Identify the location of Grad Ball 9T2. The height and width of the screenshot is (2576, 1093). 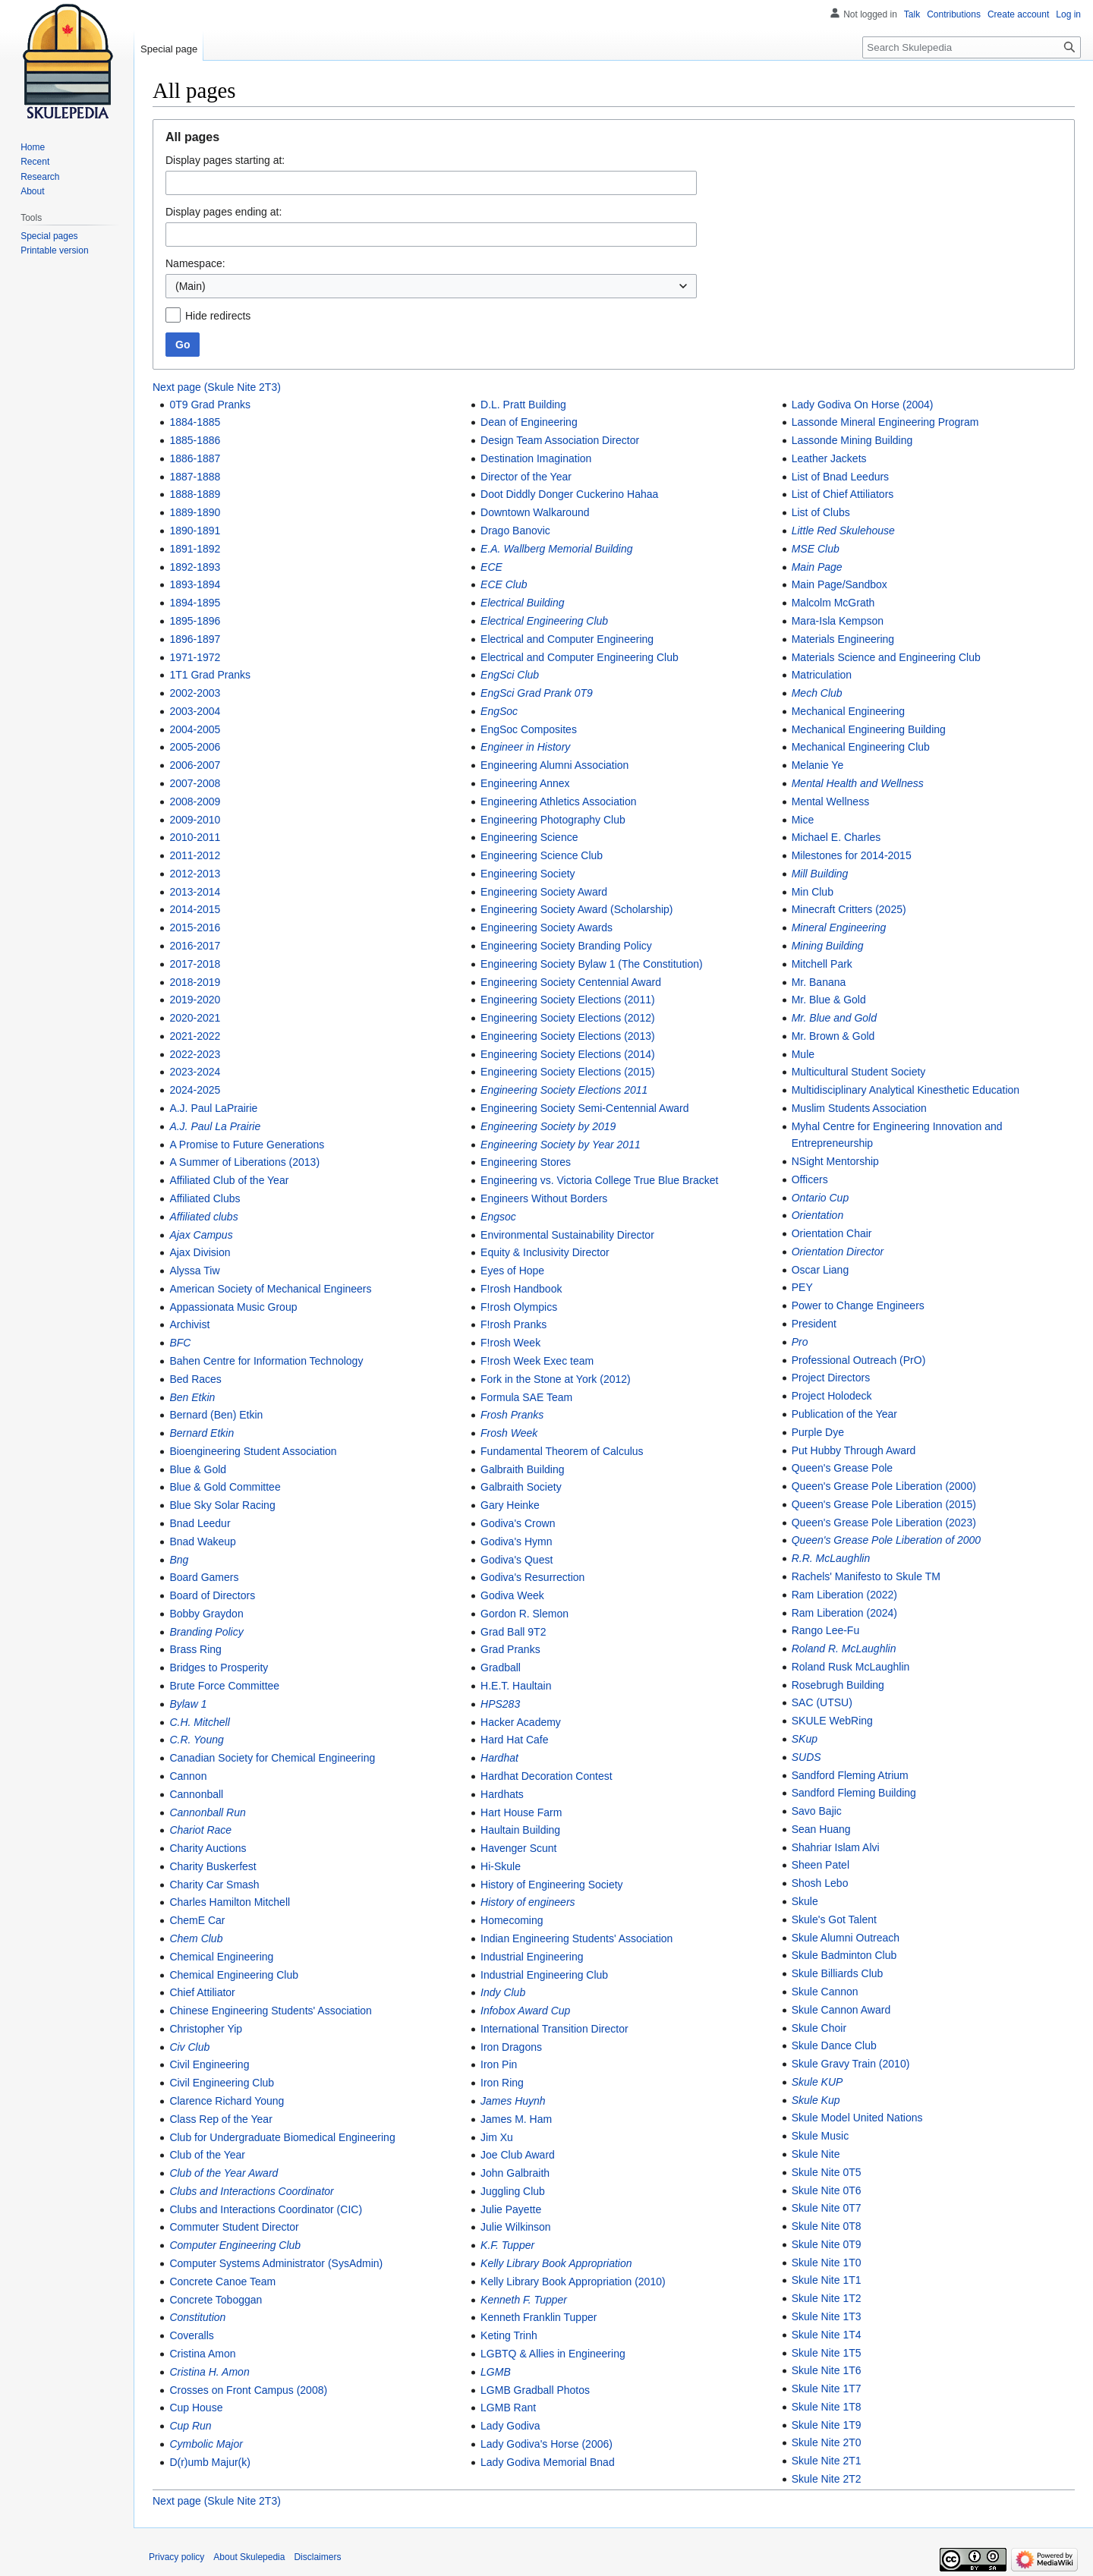
(513, 1632).